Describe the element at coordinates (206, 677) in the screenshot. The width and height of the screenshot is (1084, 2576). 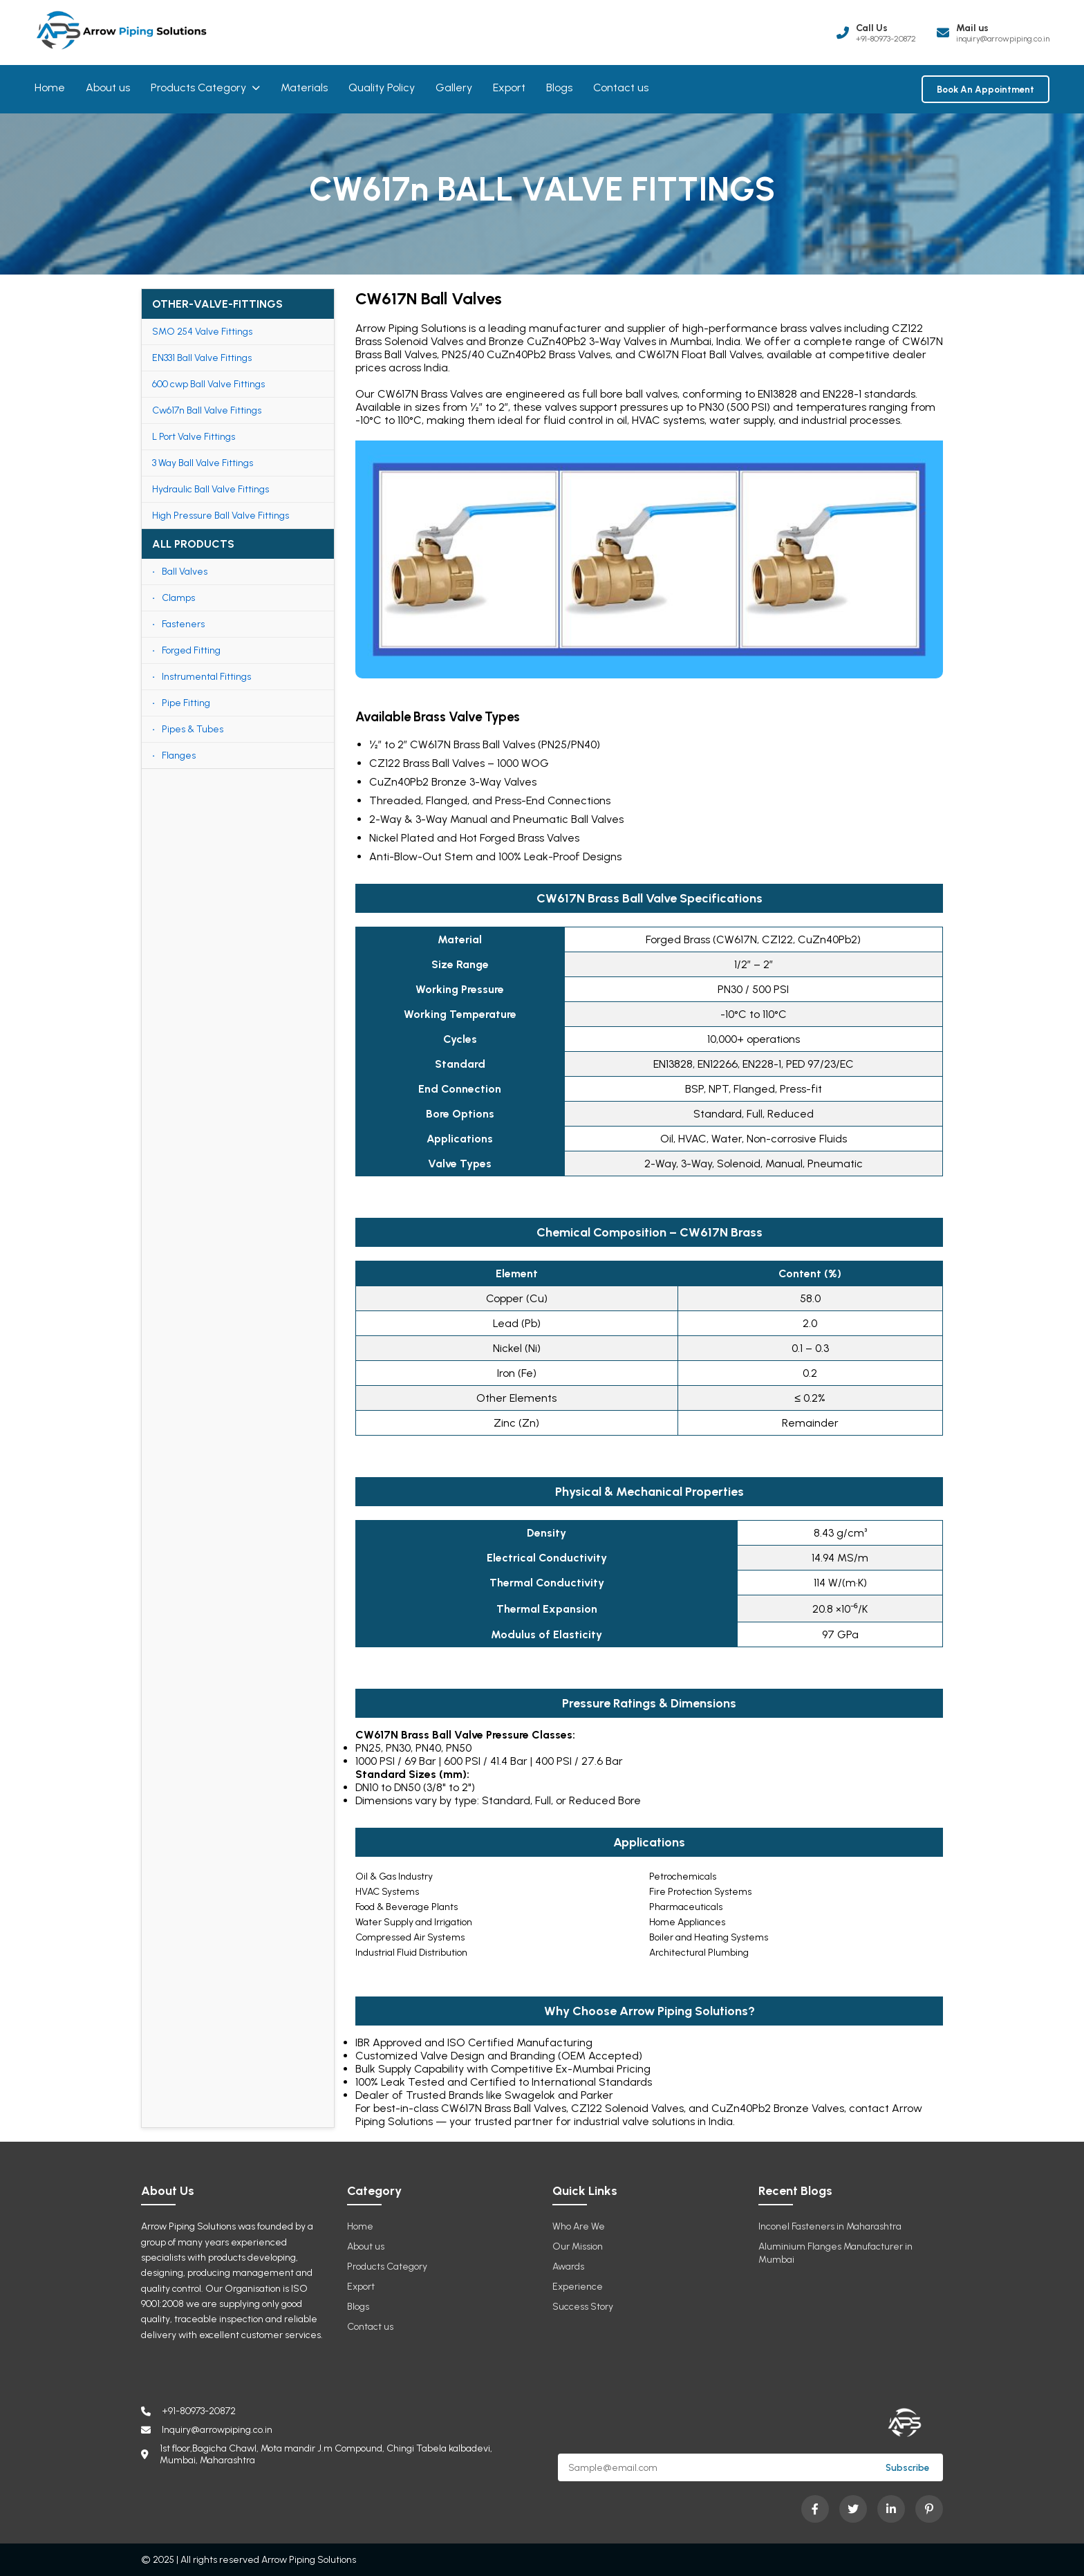
I see `Instrumental Fittings` at that location.